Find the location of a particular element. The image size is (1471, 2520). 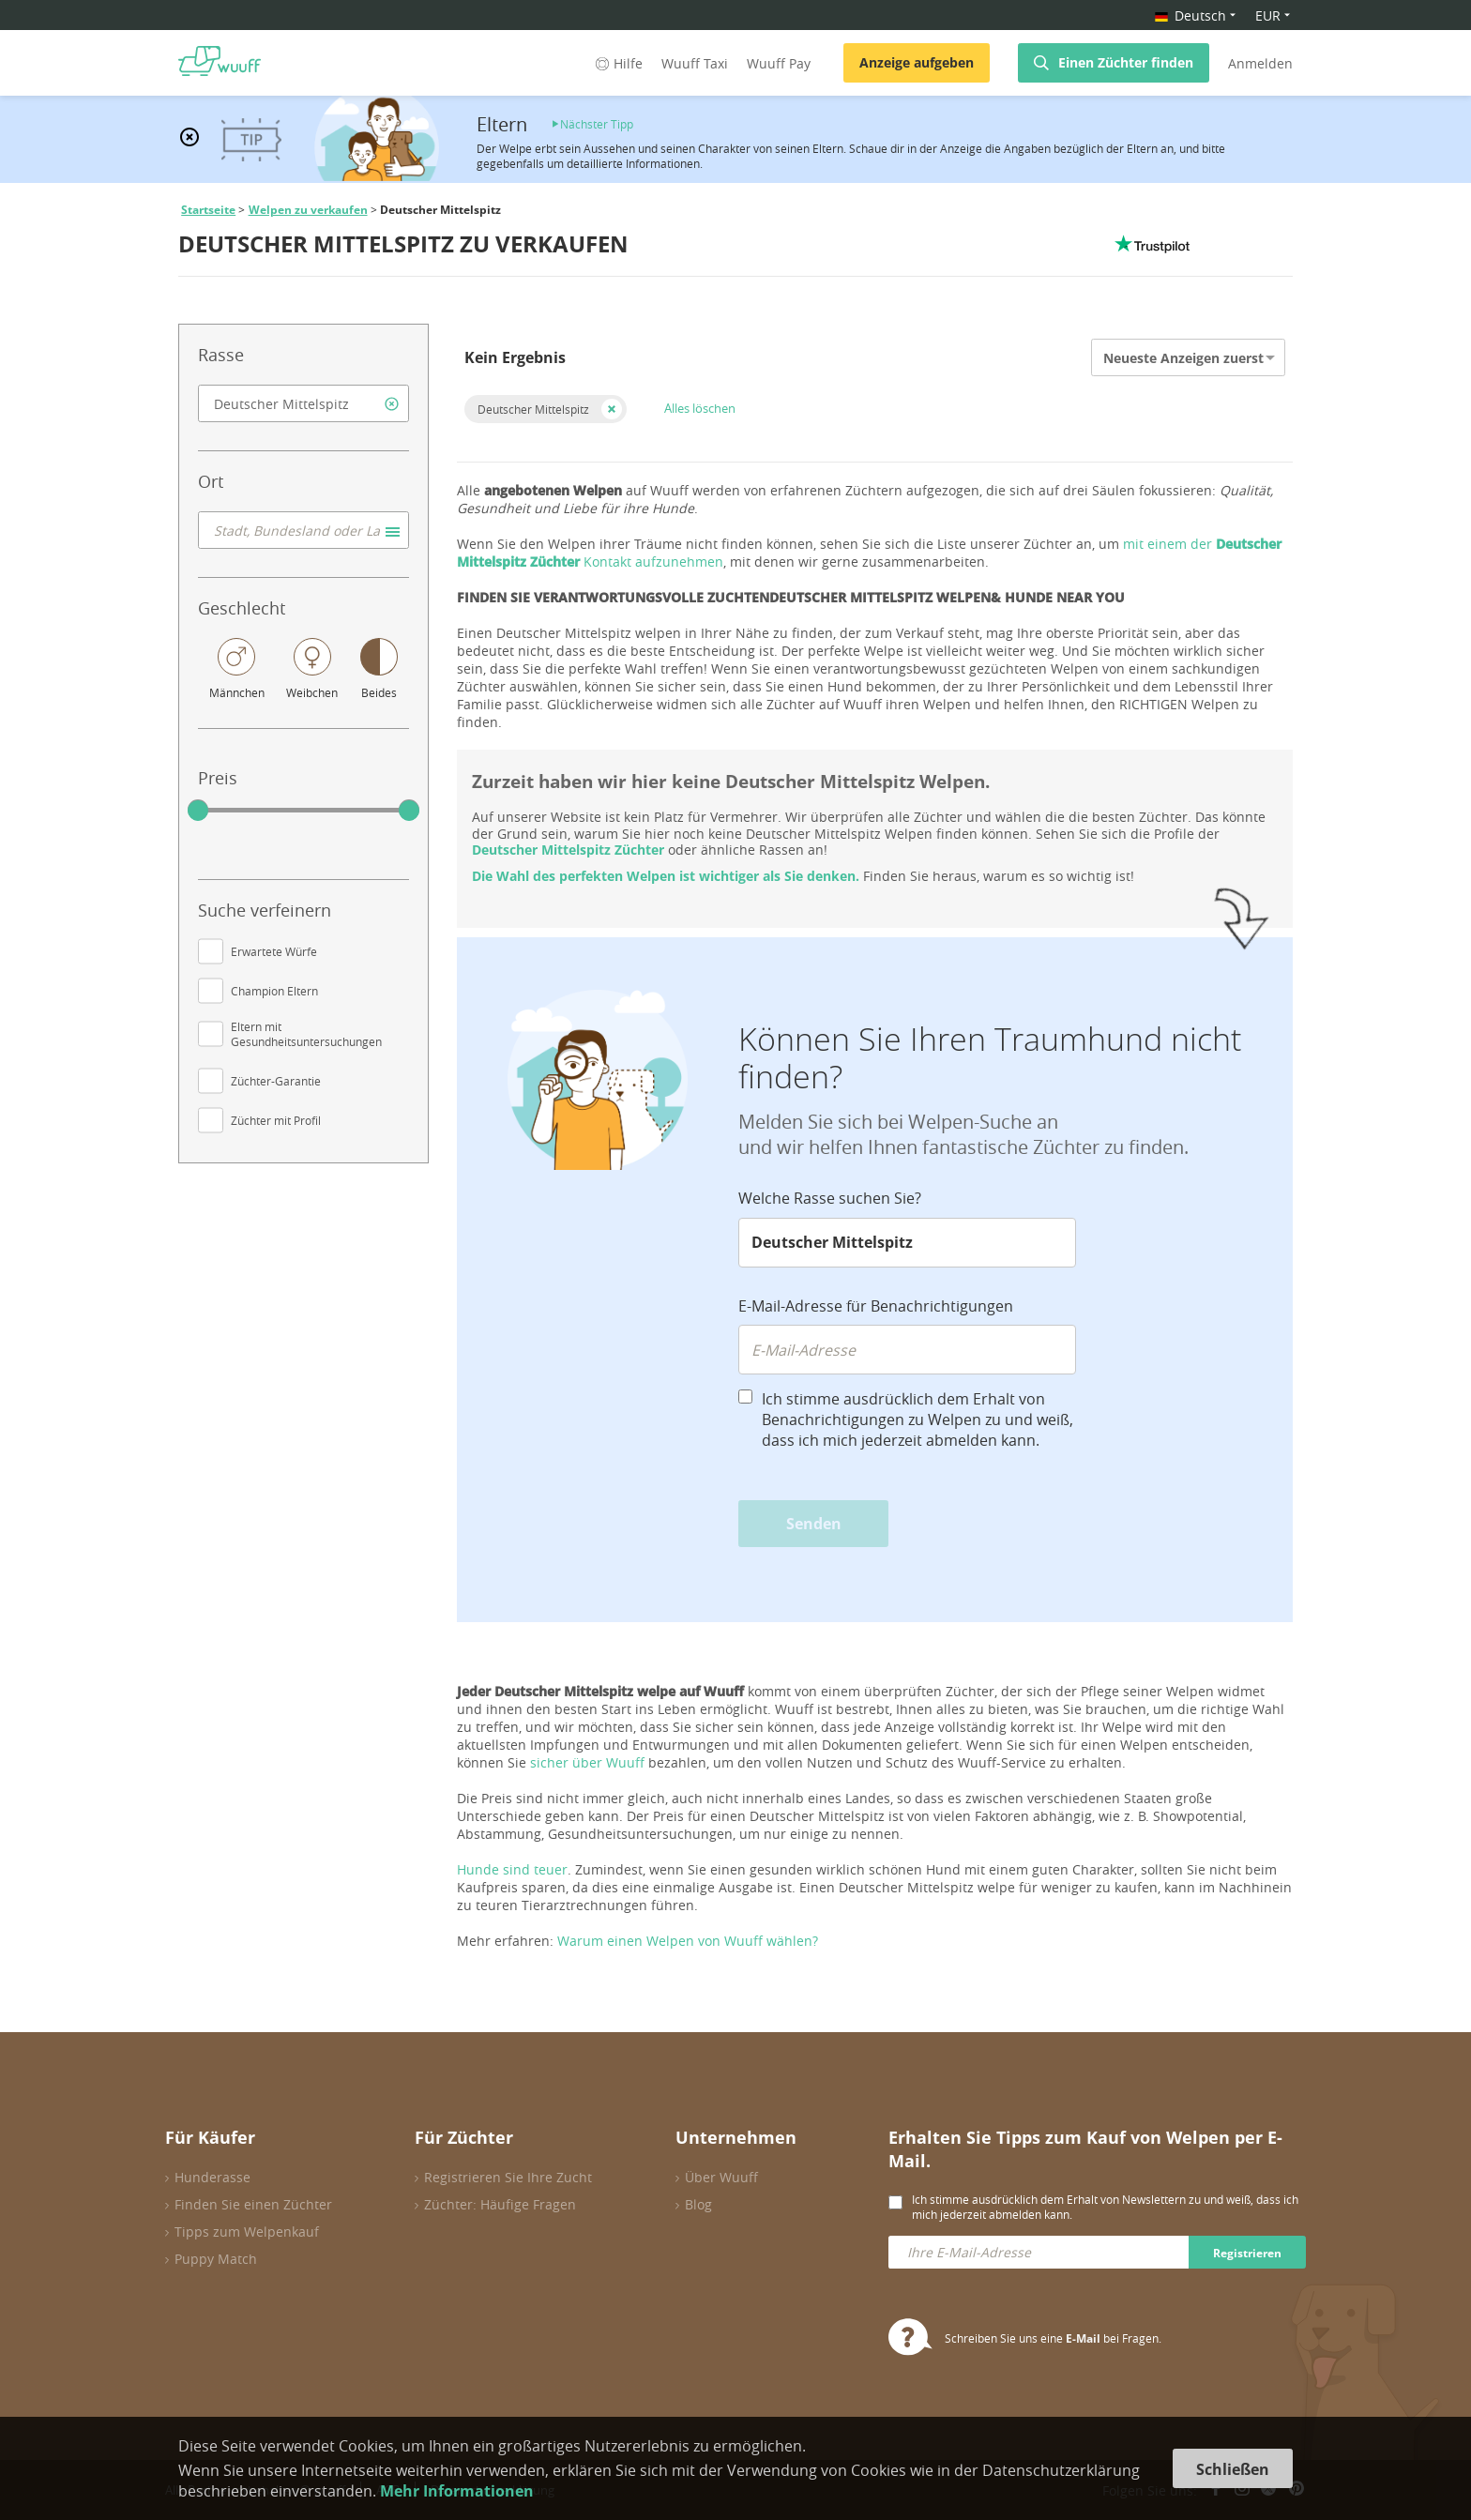

Neueste Anzeigen zuerst [option] is located at coordinates (1183, 358).